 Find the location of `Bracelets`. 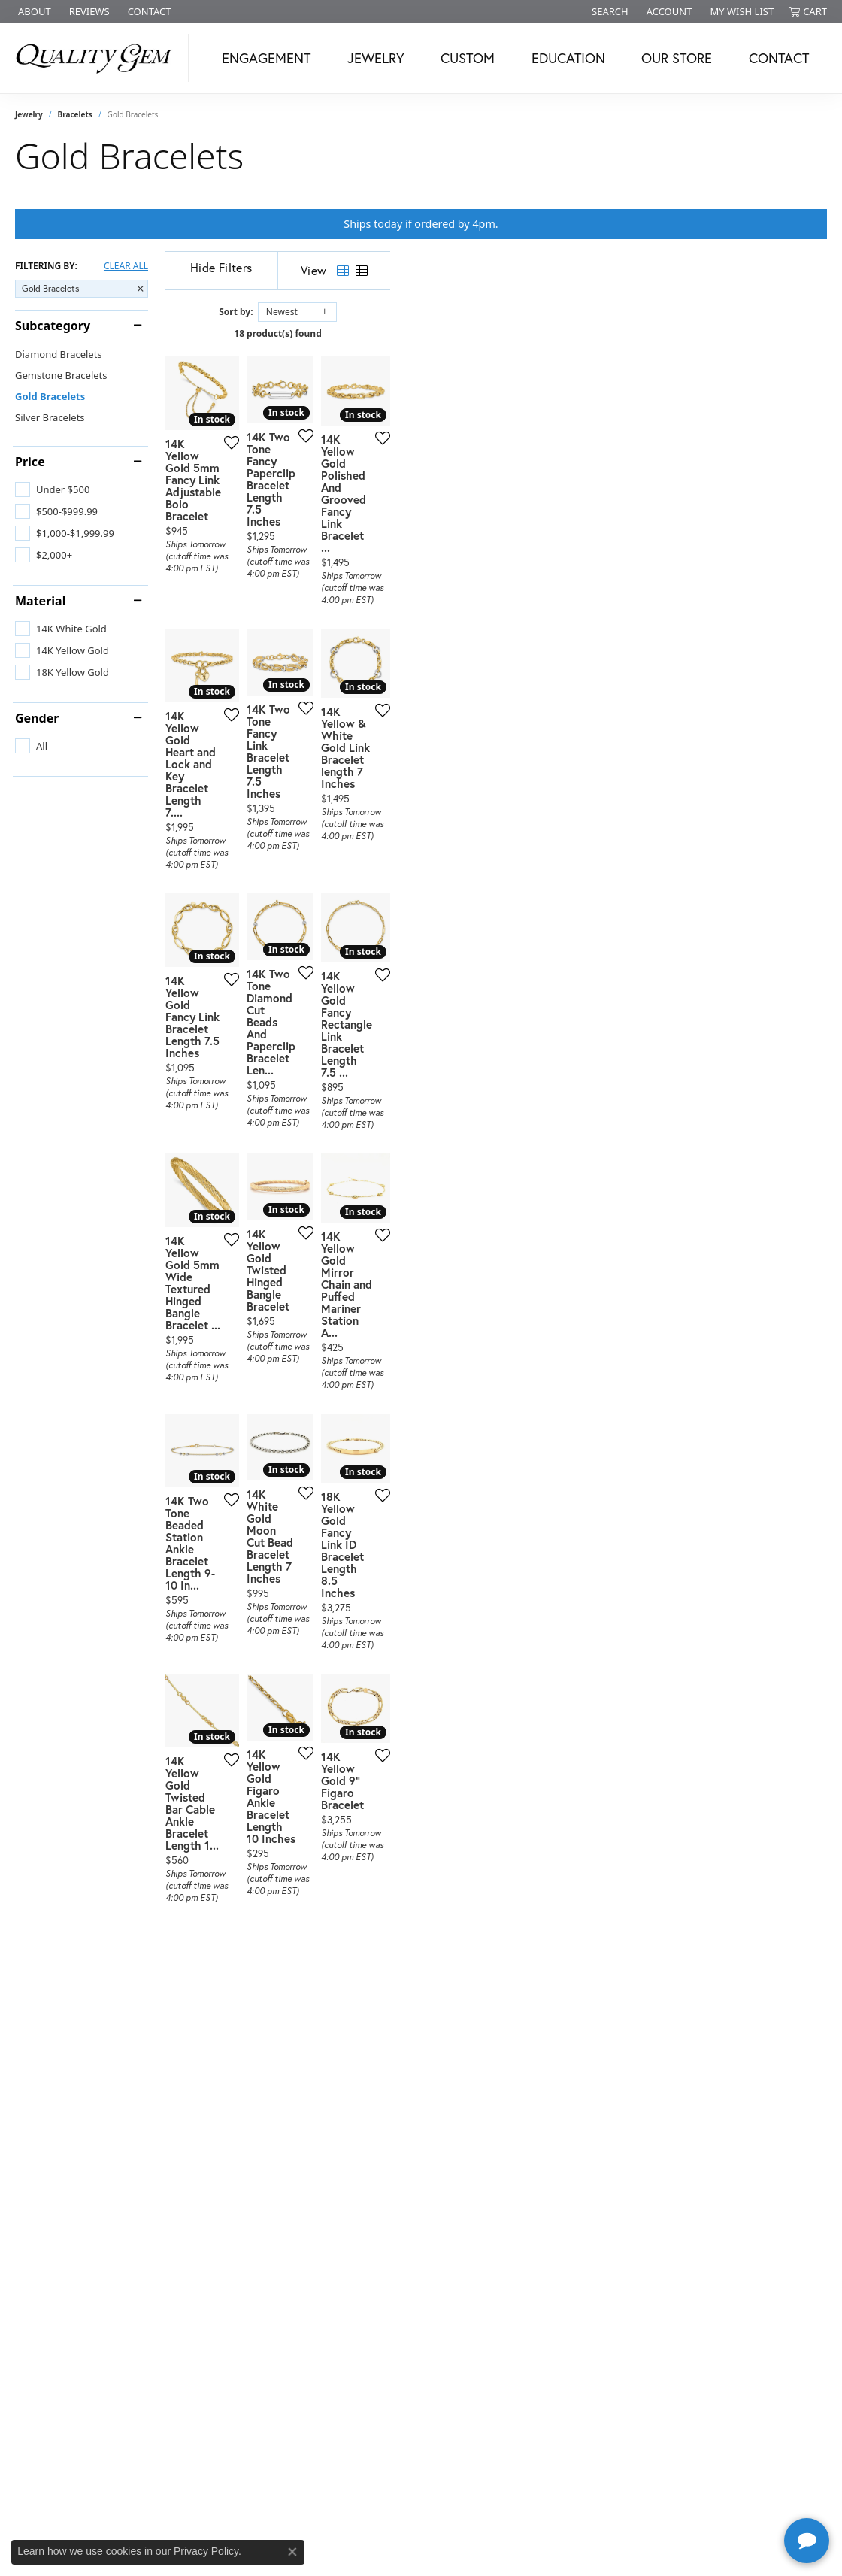

Bracelets is located at coordinates (75, 114).